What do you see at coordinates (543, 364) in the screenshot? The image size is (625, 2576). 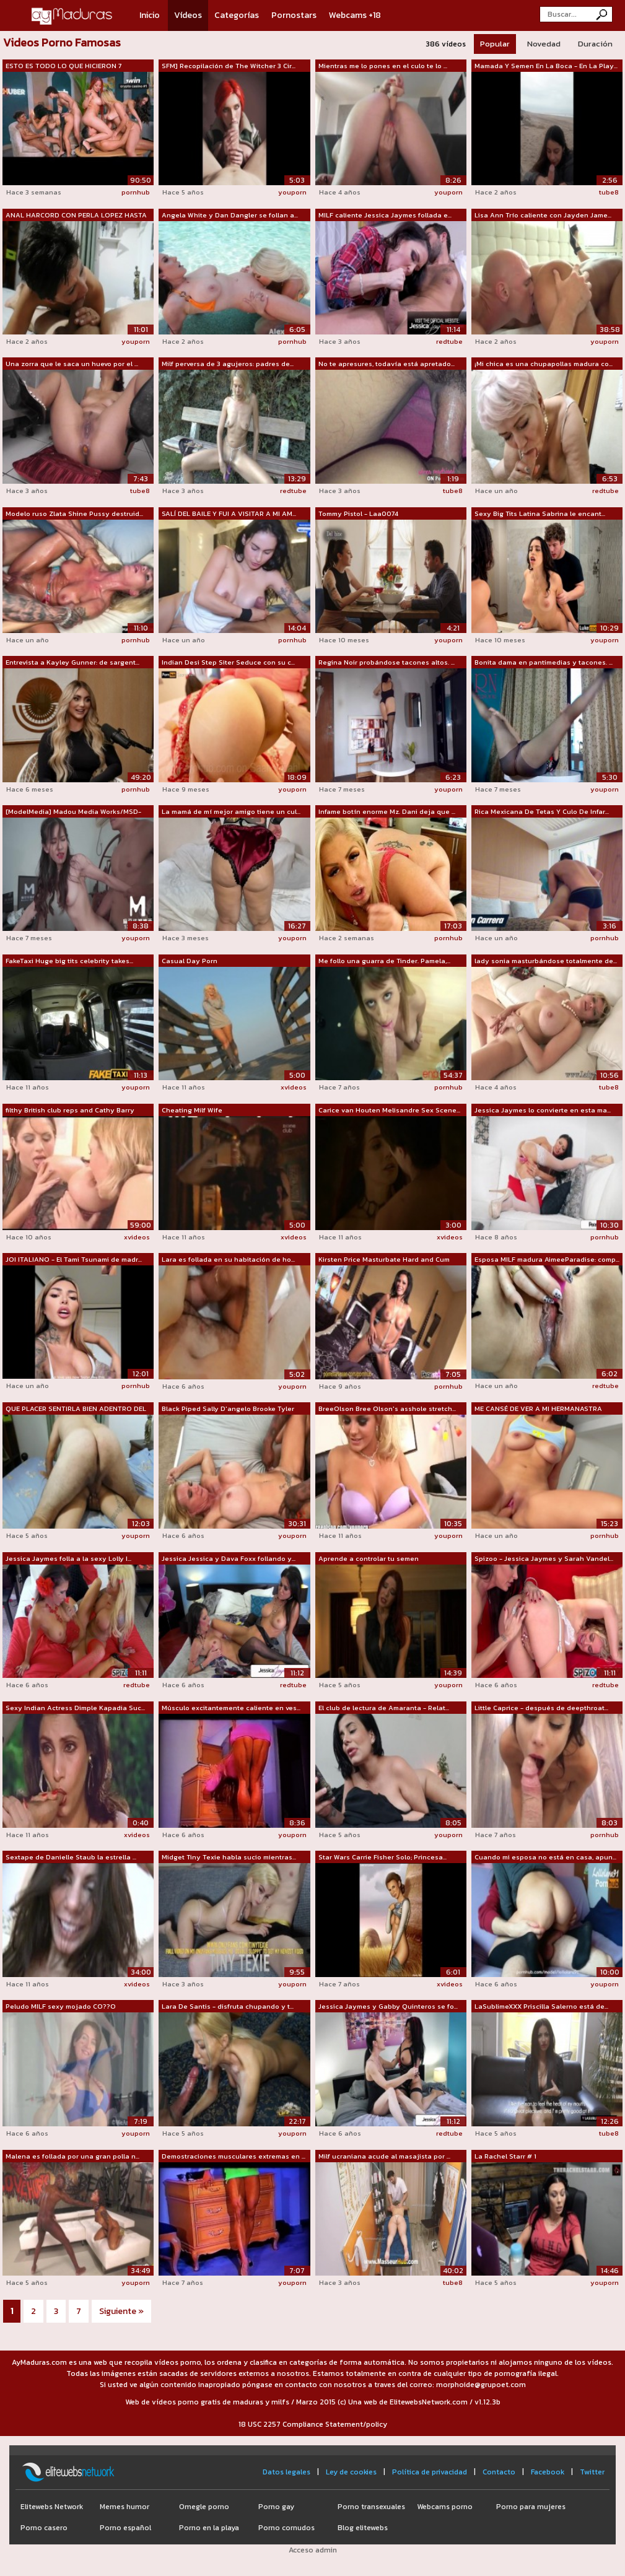 I see `¡Mi chica es una chupapollas madura co...` at bounding box center [543, 364].